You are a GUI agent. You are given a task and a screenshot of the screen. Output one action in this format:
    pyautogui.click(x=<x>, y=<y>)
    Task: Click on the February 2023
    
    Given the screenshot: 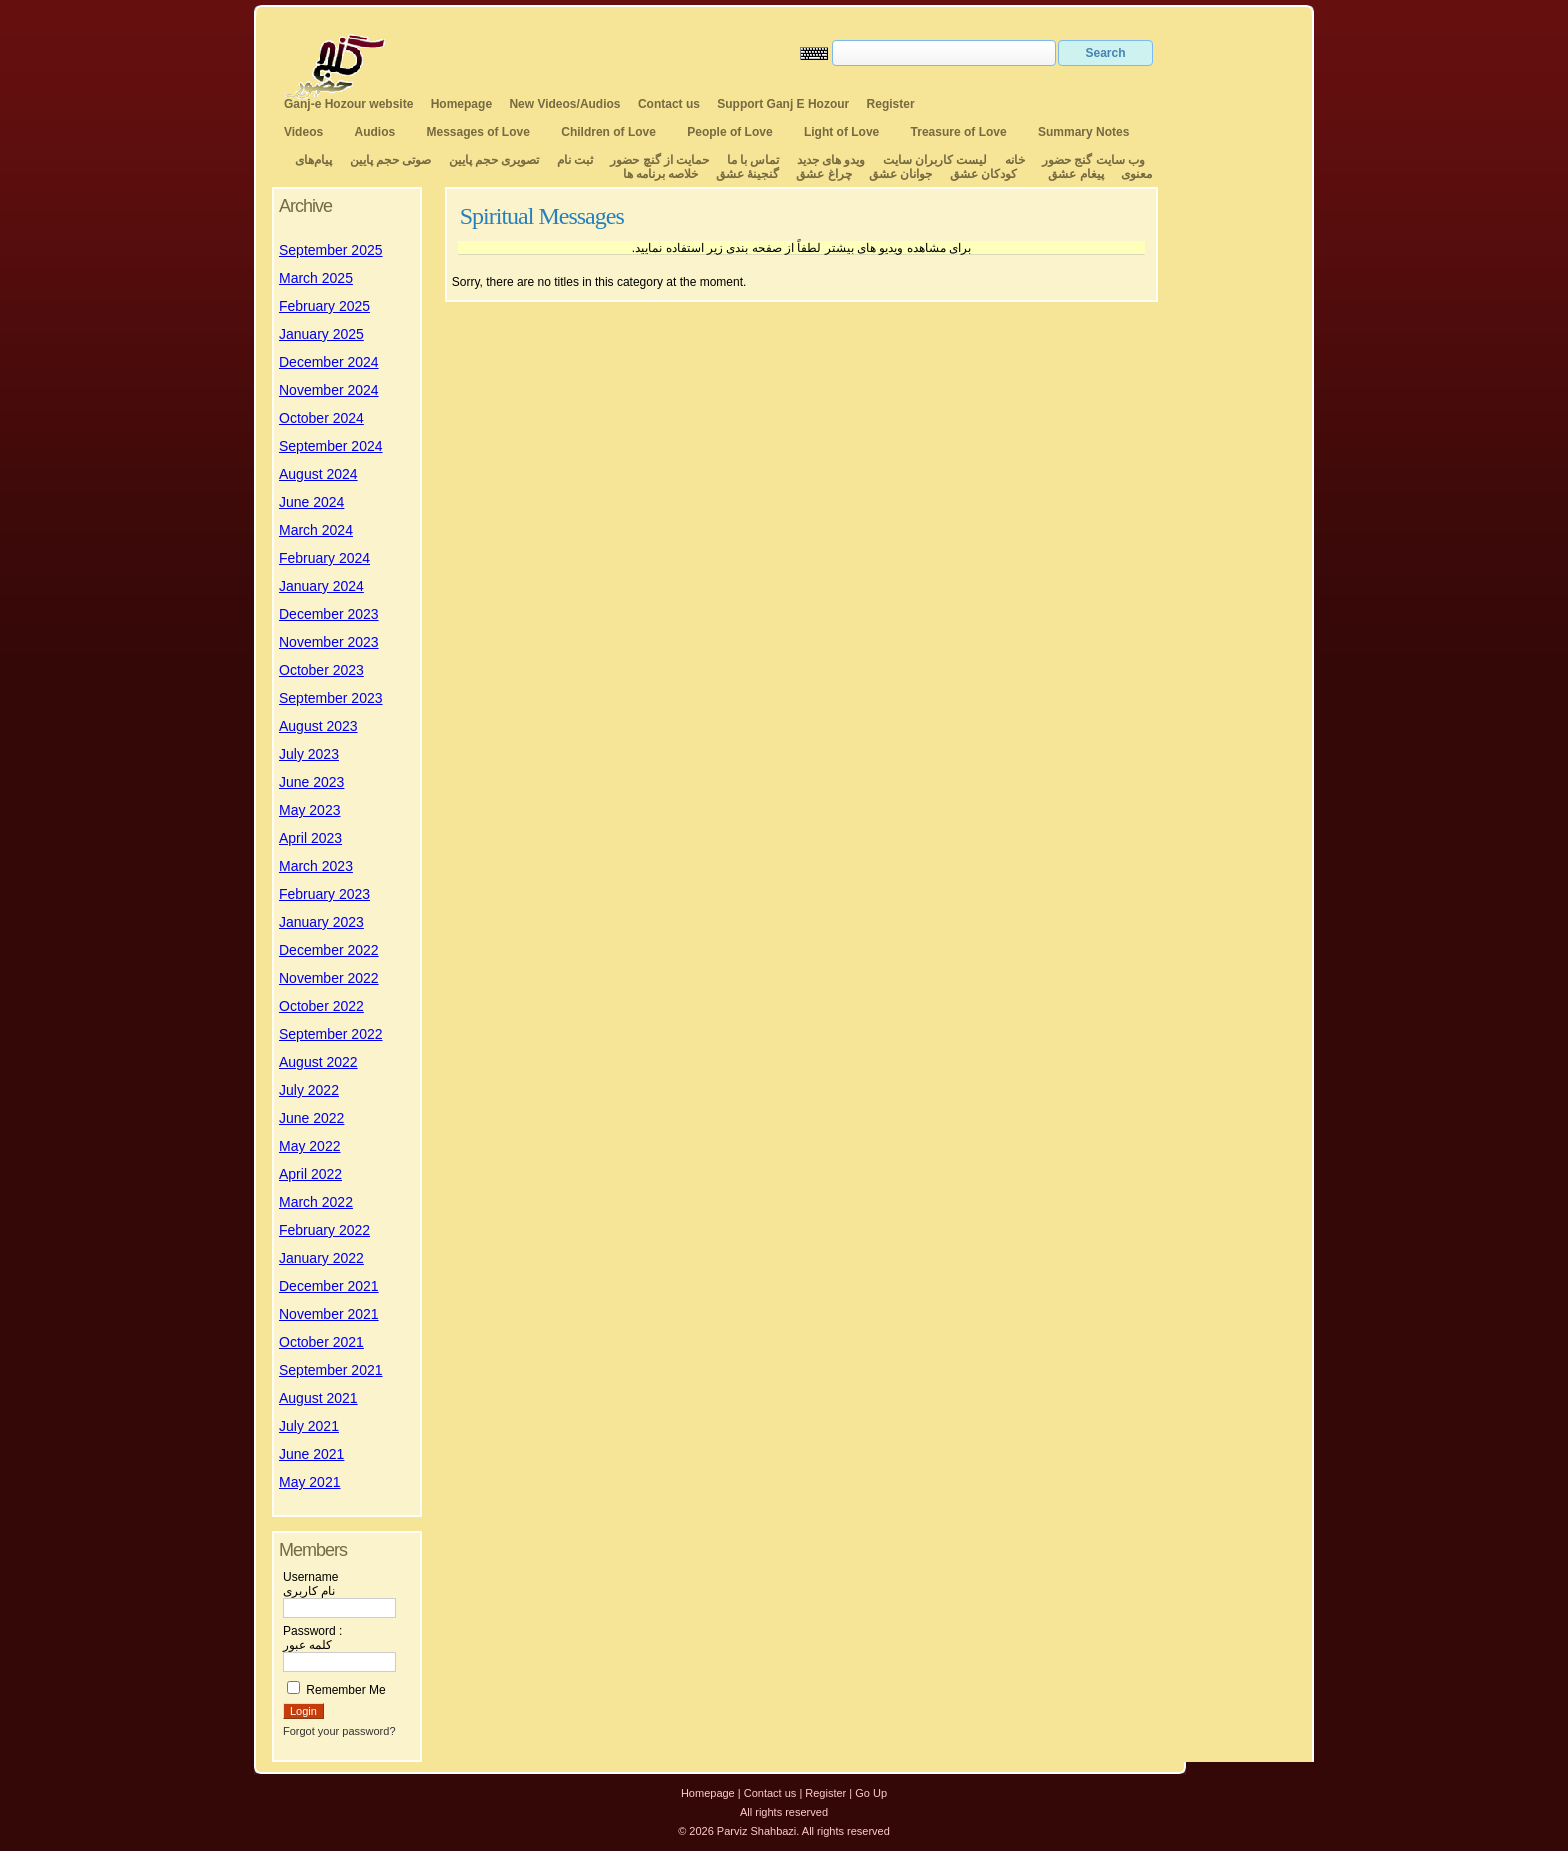 What is the action you would take?
    pyautogui.click(x=324, y=894)
    